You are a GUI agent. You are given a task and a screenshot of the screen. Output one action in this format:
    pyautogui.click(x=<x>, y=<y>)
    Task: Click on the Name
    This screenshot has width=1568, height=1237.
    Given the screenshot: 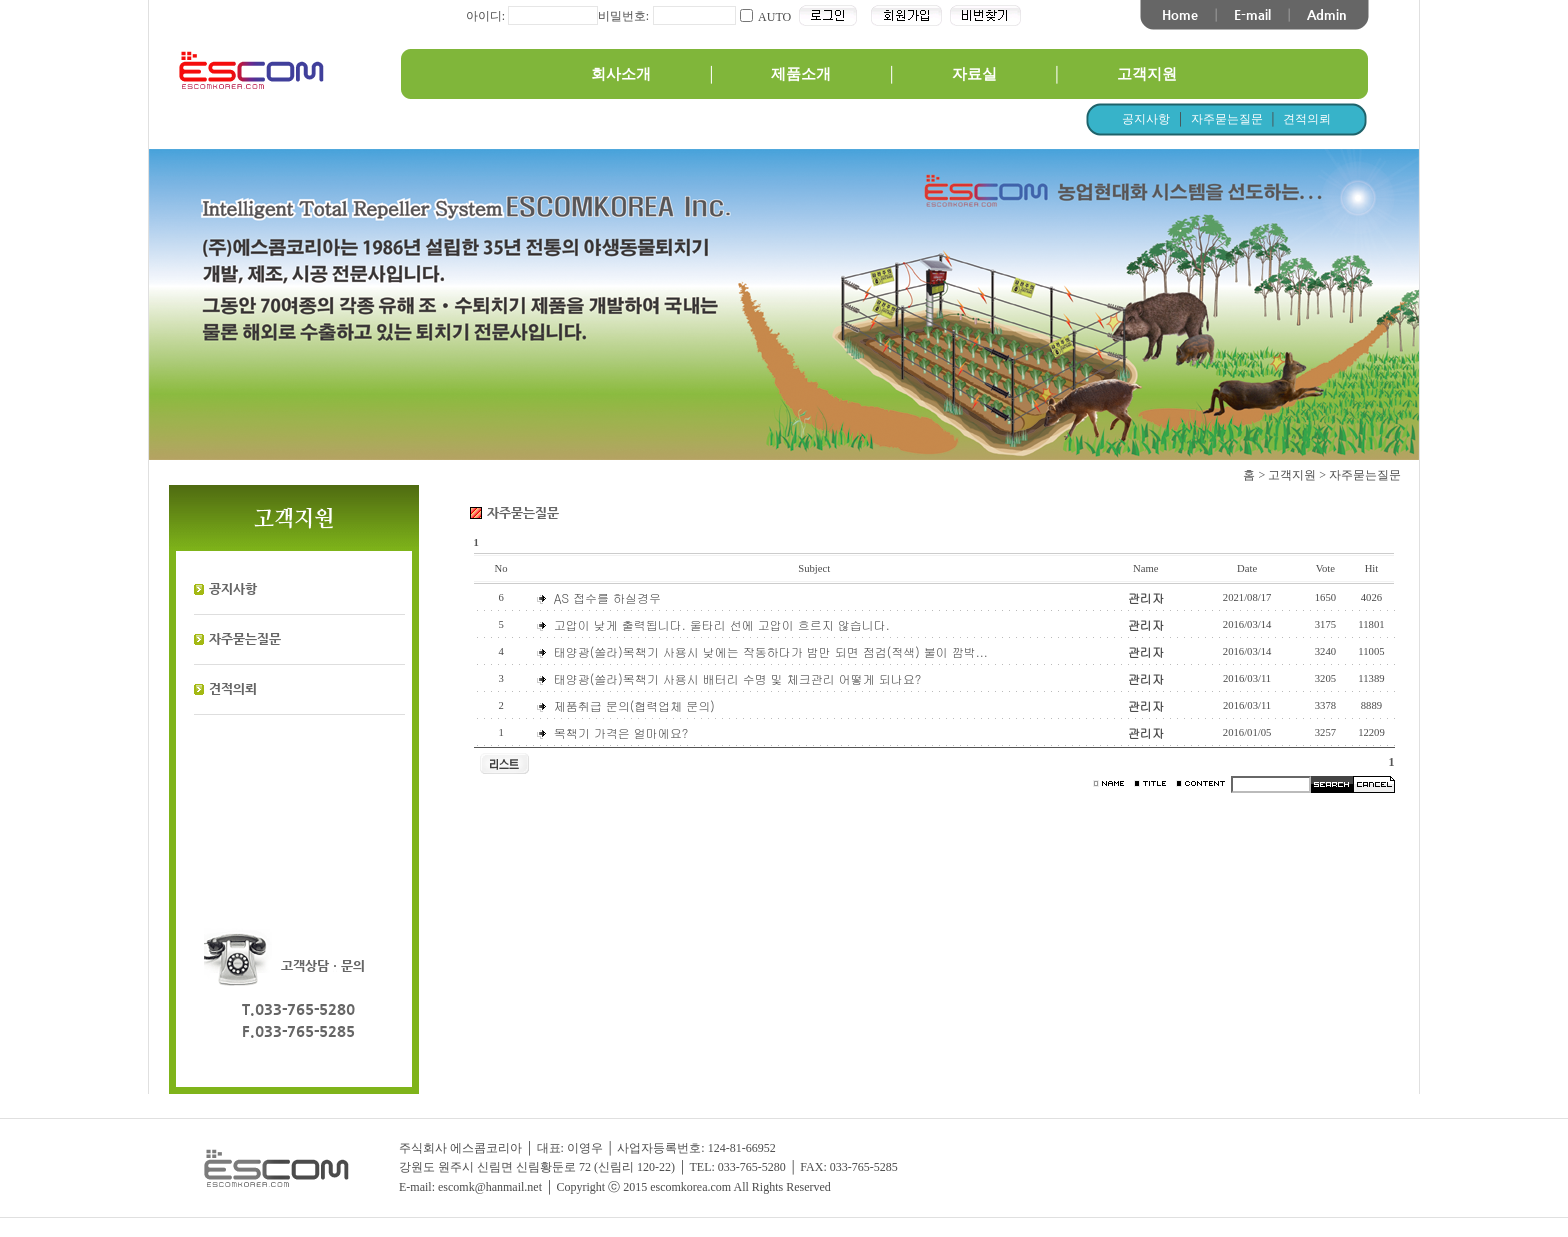 What is the action you would take?
    pyautogui.click(x=1145, y=568)
    